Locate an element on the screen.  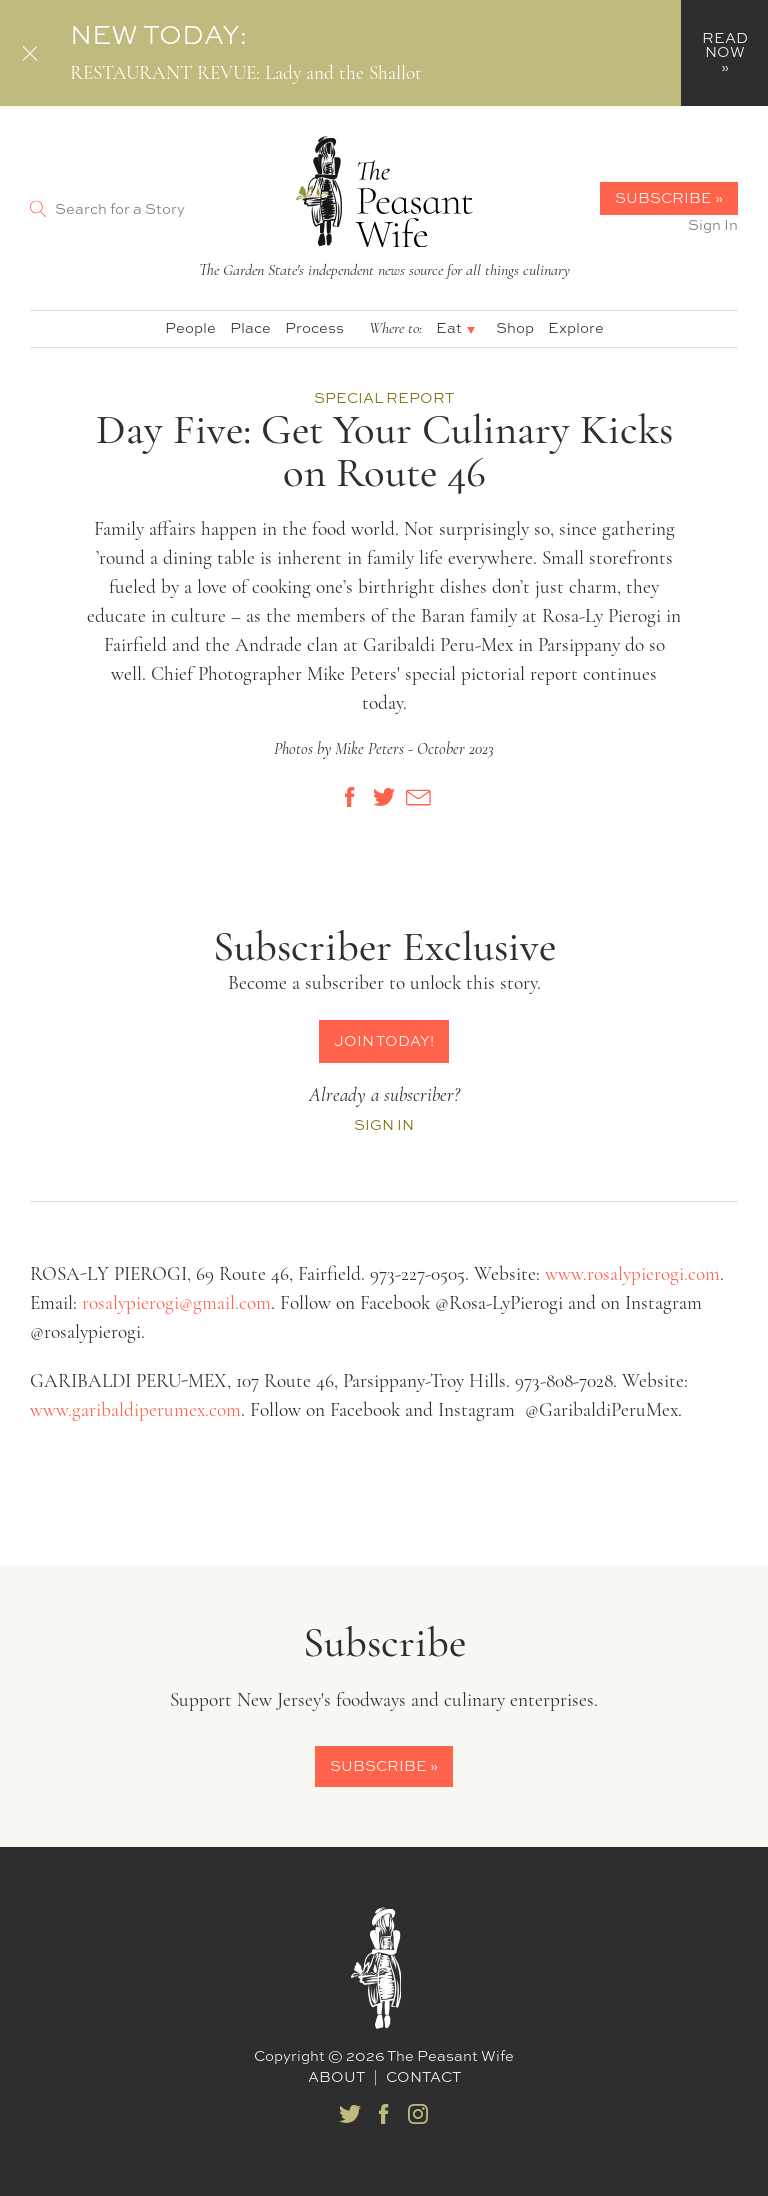
[Share on Twitter] is located at coordinates (384, 797).